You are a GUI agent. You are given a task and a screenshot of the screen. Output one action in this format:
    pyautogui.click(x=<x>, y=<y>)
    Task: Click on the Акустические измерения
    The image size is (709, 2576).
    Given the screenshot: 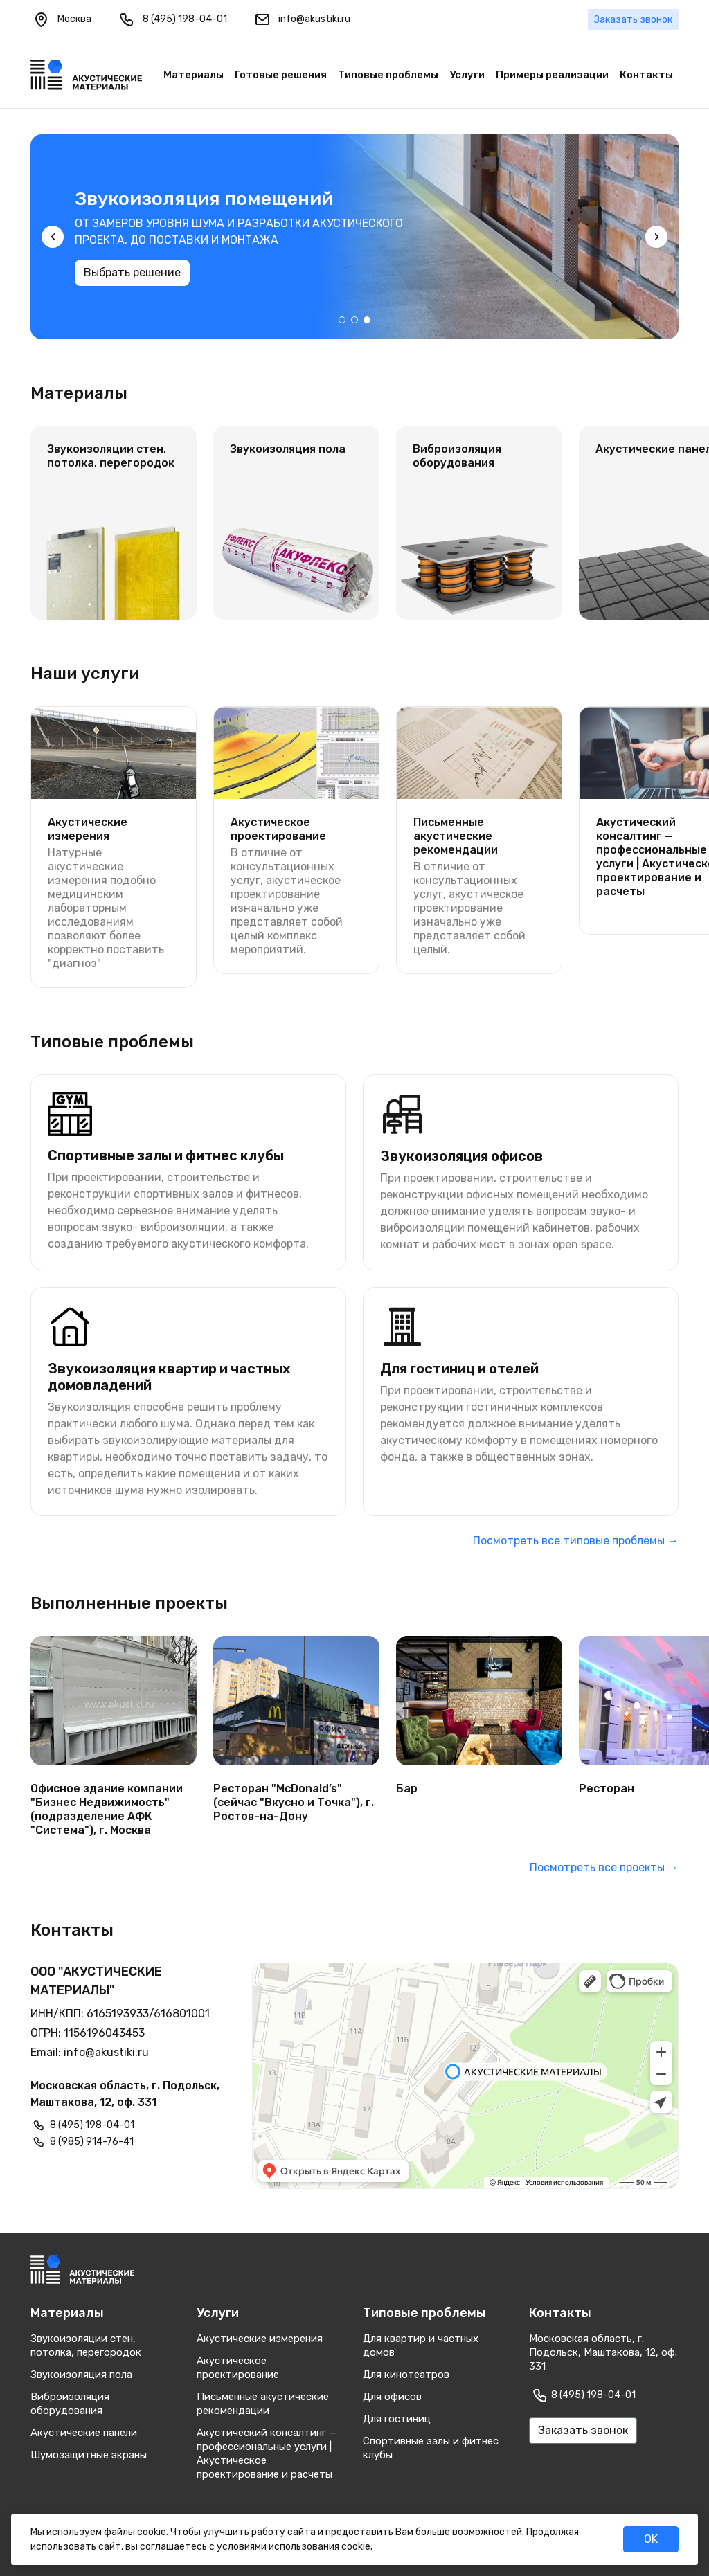 What is the action you would take?
    pyautogui.click(x=260, y=2338)
    